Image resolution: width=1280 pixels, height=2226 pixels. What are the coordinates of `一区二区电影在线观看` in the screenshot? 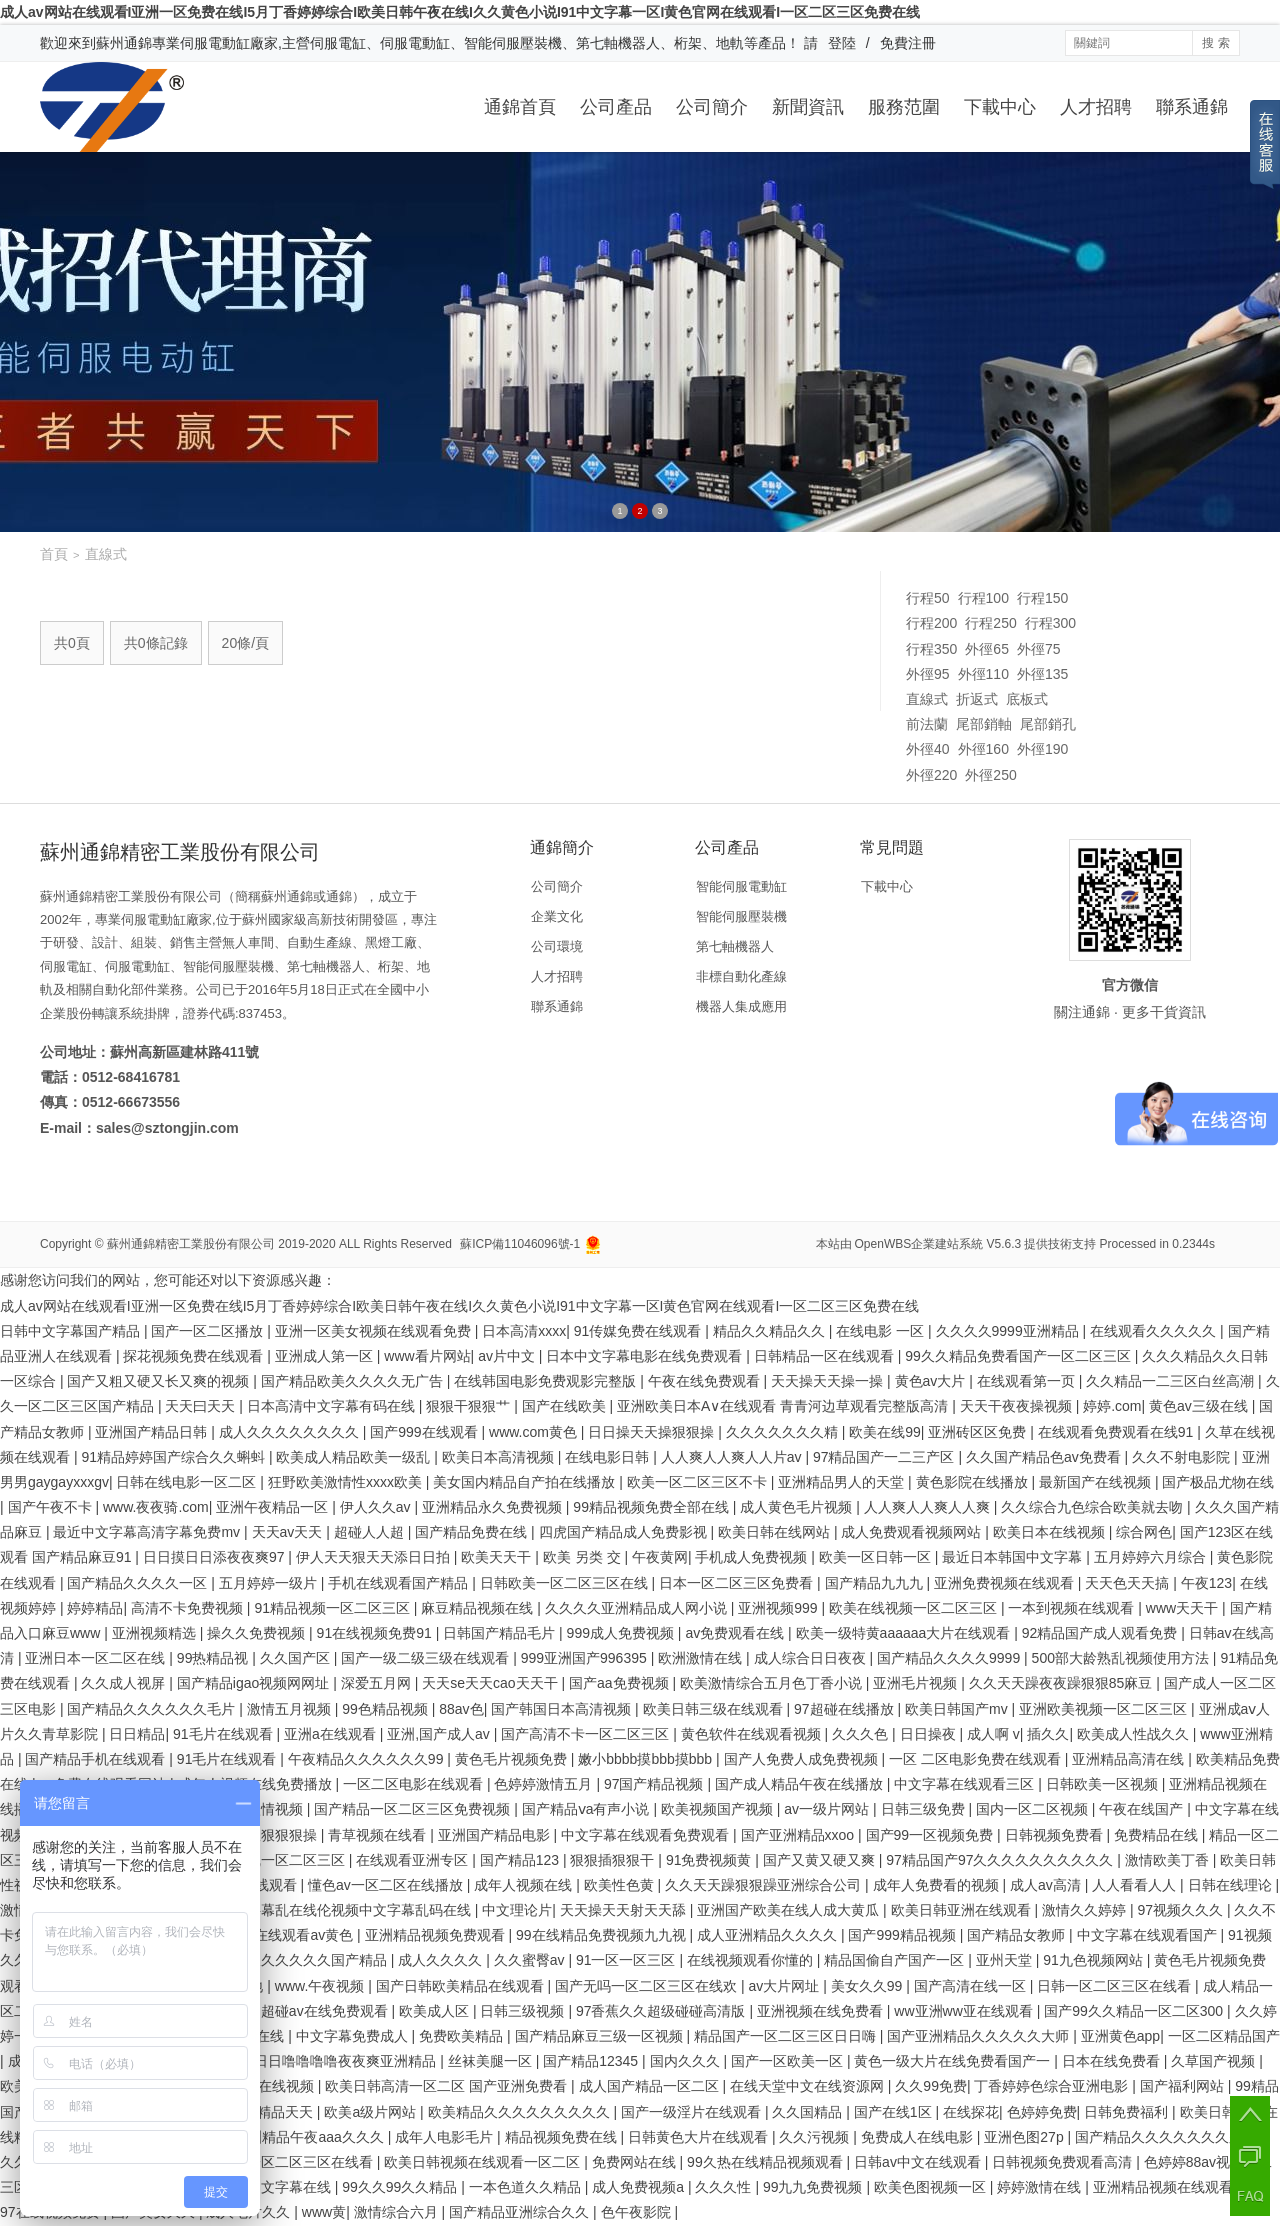 It's located at (415, 1784).